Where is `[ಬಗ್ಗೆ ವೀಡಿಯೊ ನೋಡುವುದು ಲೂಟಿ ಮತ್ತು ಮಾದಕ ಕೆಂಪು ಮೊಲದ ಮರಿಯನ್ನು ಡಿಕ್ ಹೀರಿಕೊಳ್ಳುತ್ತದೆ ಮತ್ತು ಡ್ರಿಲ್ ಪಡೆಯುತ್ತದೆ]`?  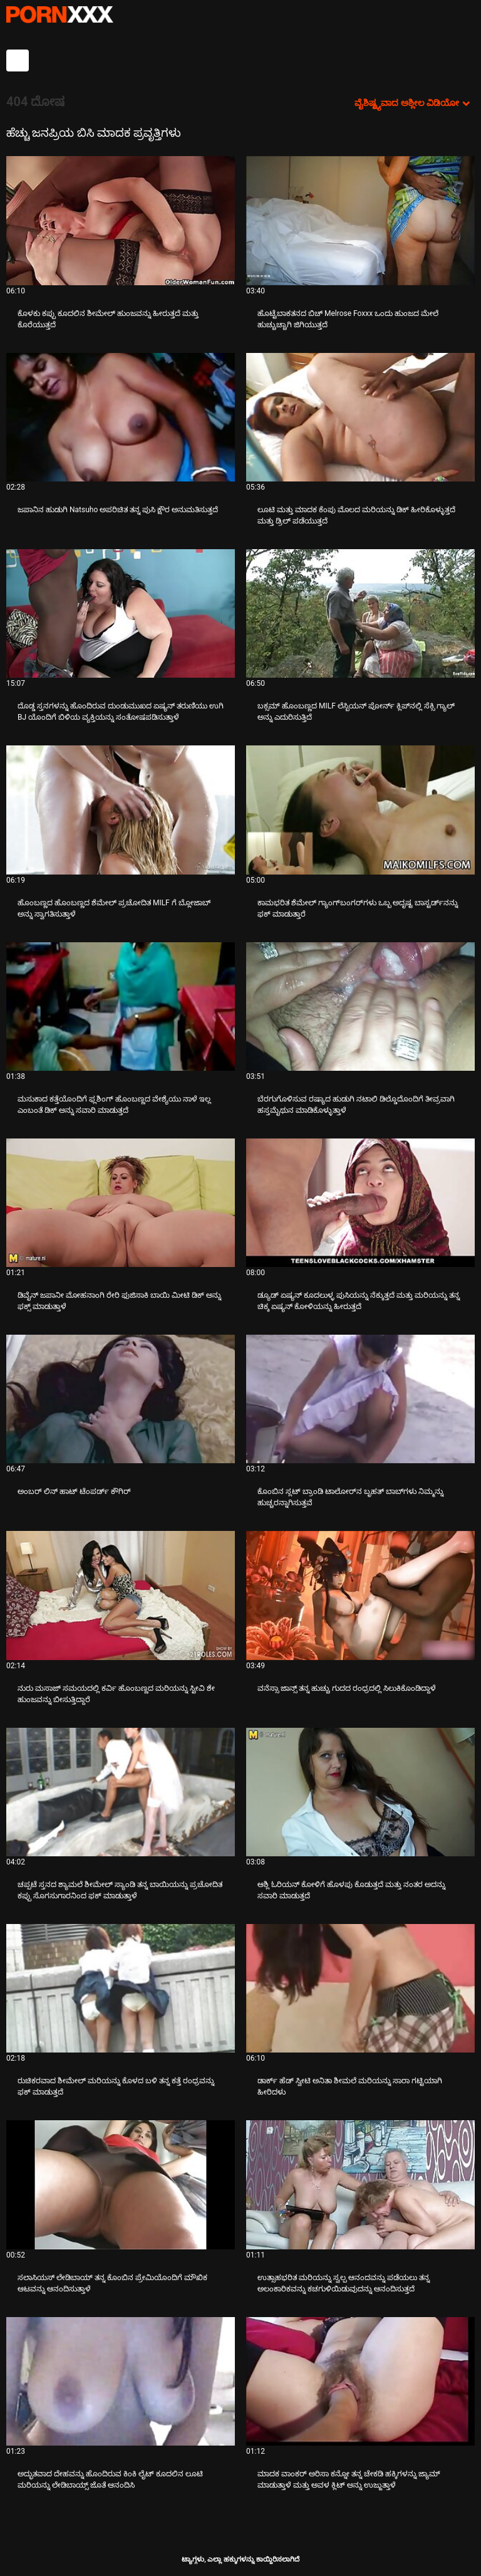 [ಬಗ್ಗೆ ವೀಡಿಯೊ ನೋಡುವುದು ಲೂಟಿ ಮತ್ತು ಮಾದಕ ಕೆಂಪು ಮೊಲದ ಮರಿಯನ್ನು ಡಿಕ್ ಹೀರಿಕೊಳ್ಳುತ್ತದೆ ಮತ್ತು ಡ್ರಿಲ್ ಪಡೆಯುತ್ತದೆ] is located at coordinates (360, 417).